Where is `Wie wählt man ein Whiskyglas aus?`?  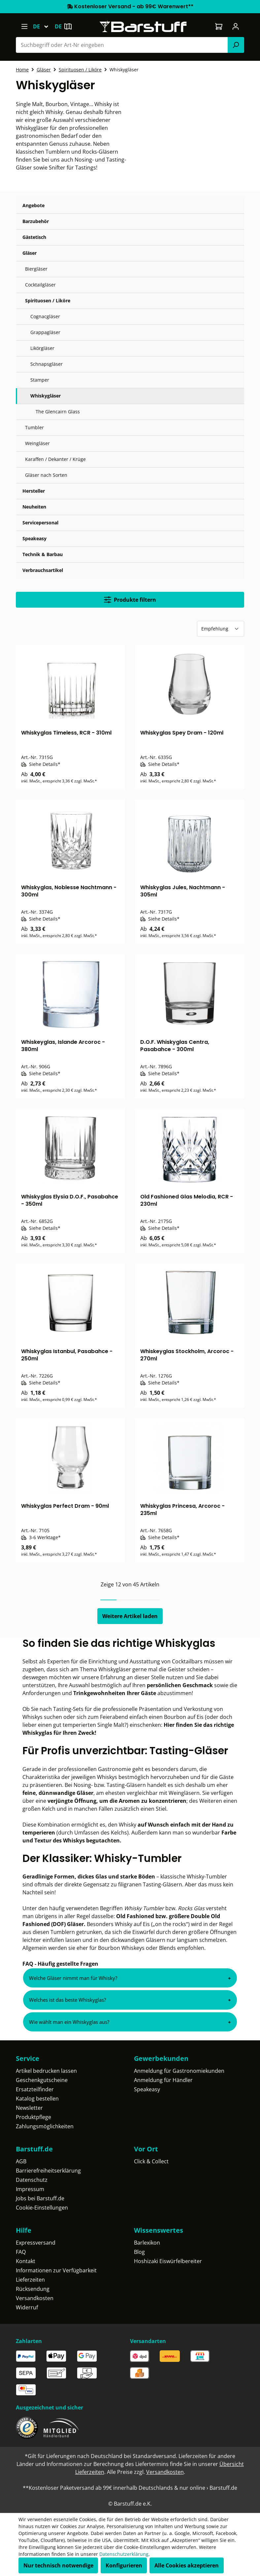
Wie wählt man ein Whiskyglas aus? is located at coordinates (69, 2022).